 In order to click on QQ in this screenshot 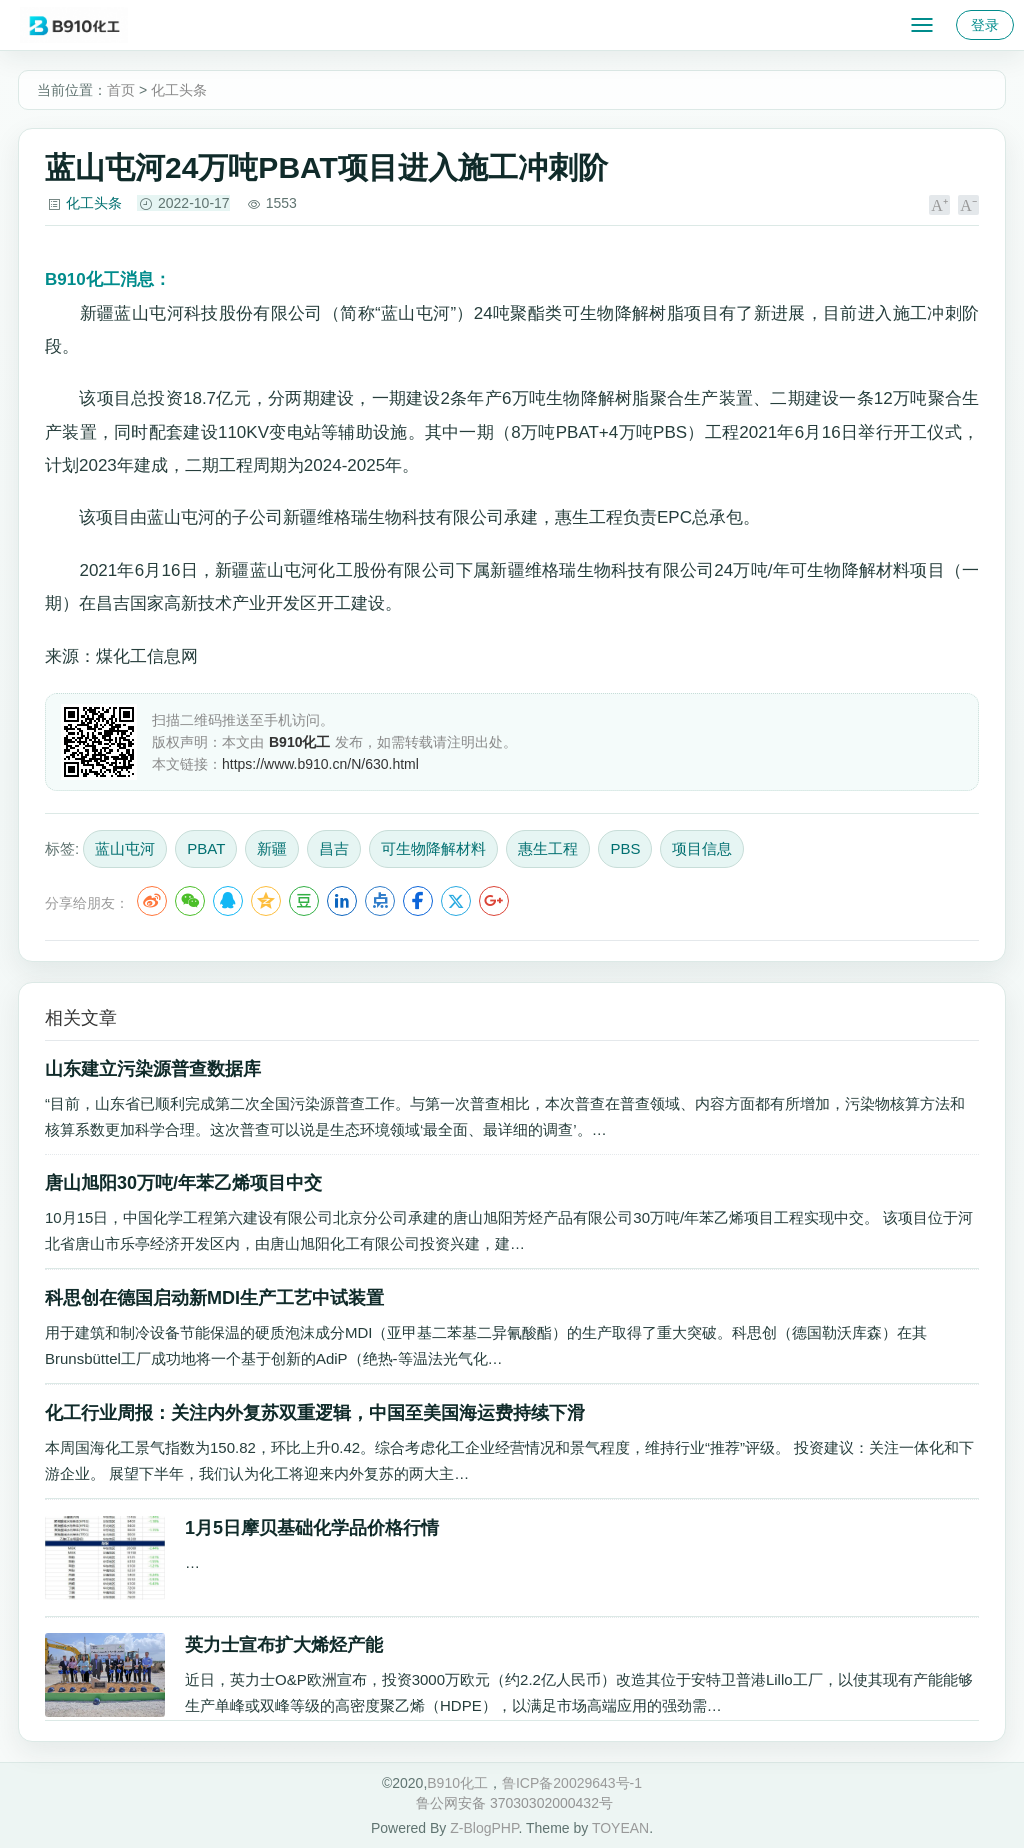, I will do `click(228, 901)`.